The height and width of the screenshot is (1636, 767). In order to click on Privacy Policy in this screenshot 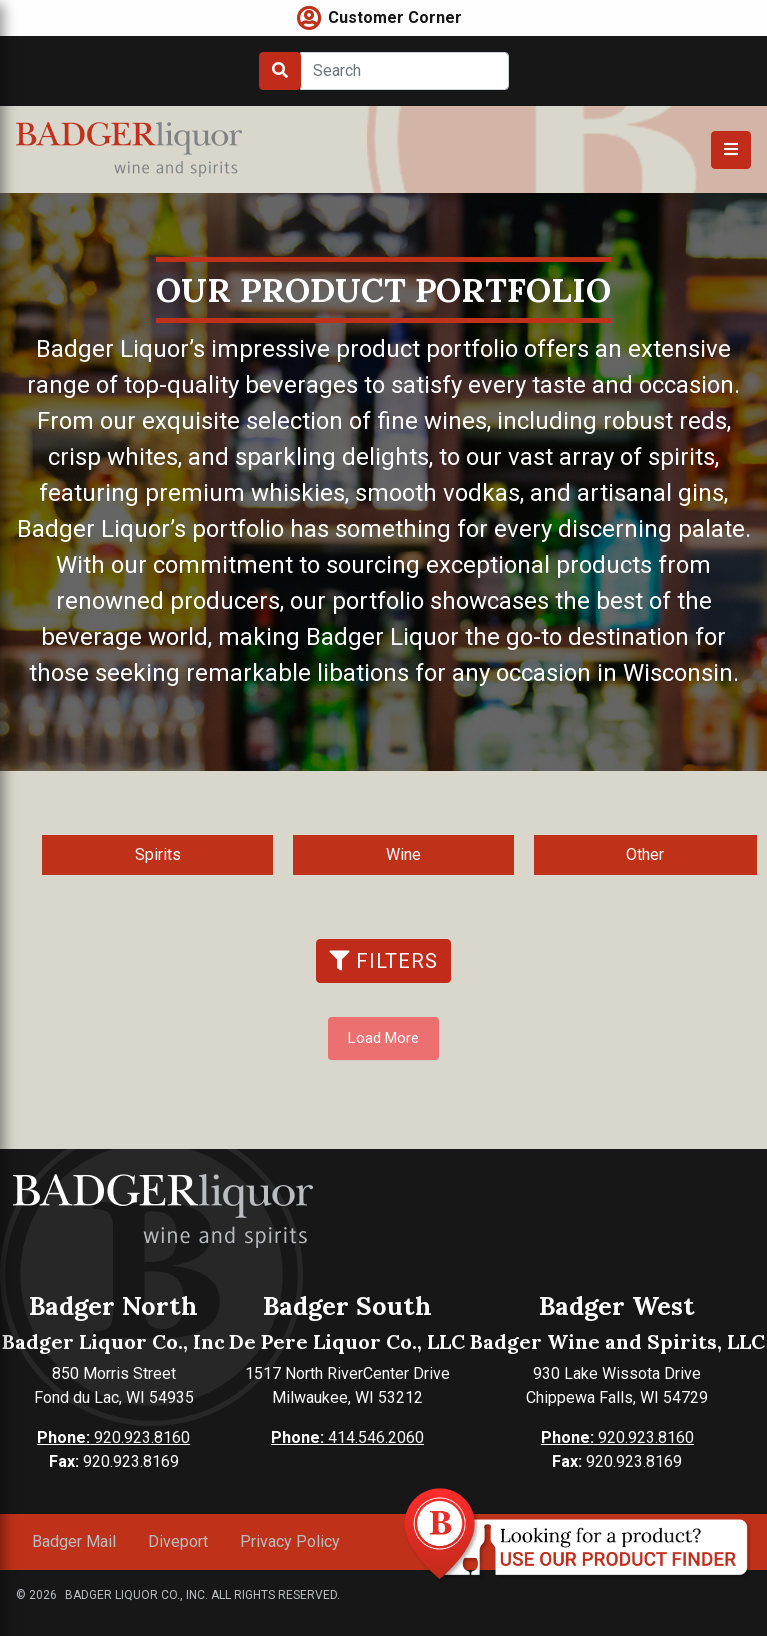, I will do `click(290, 1541)`.